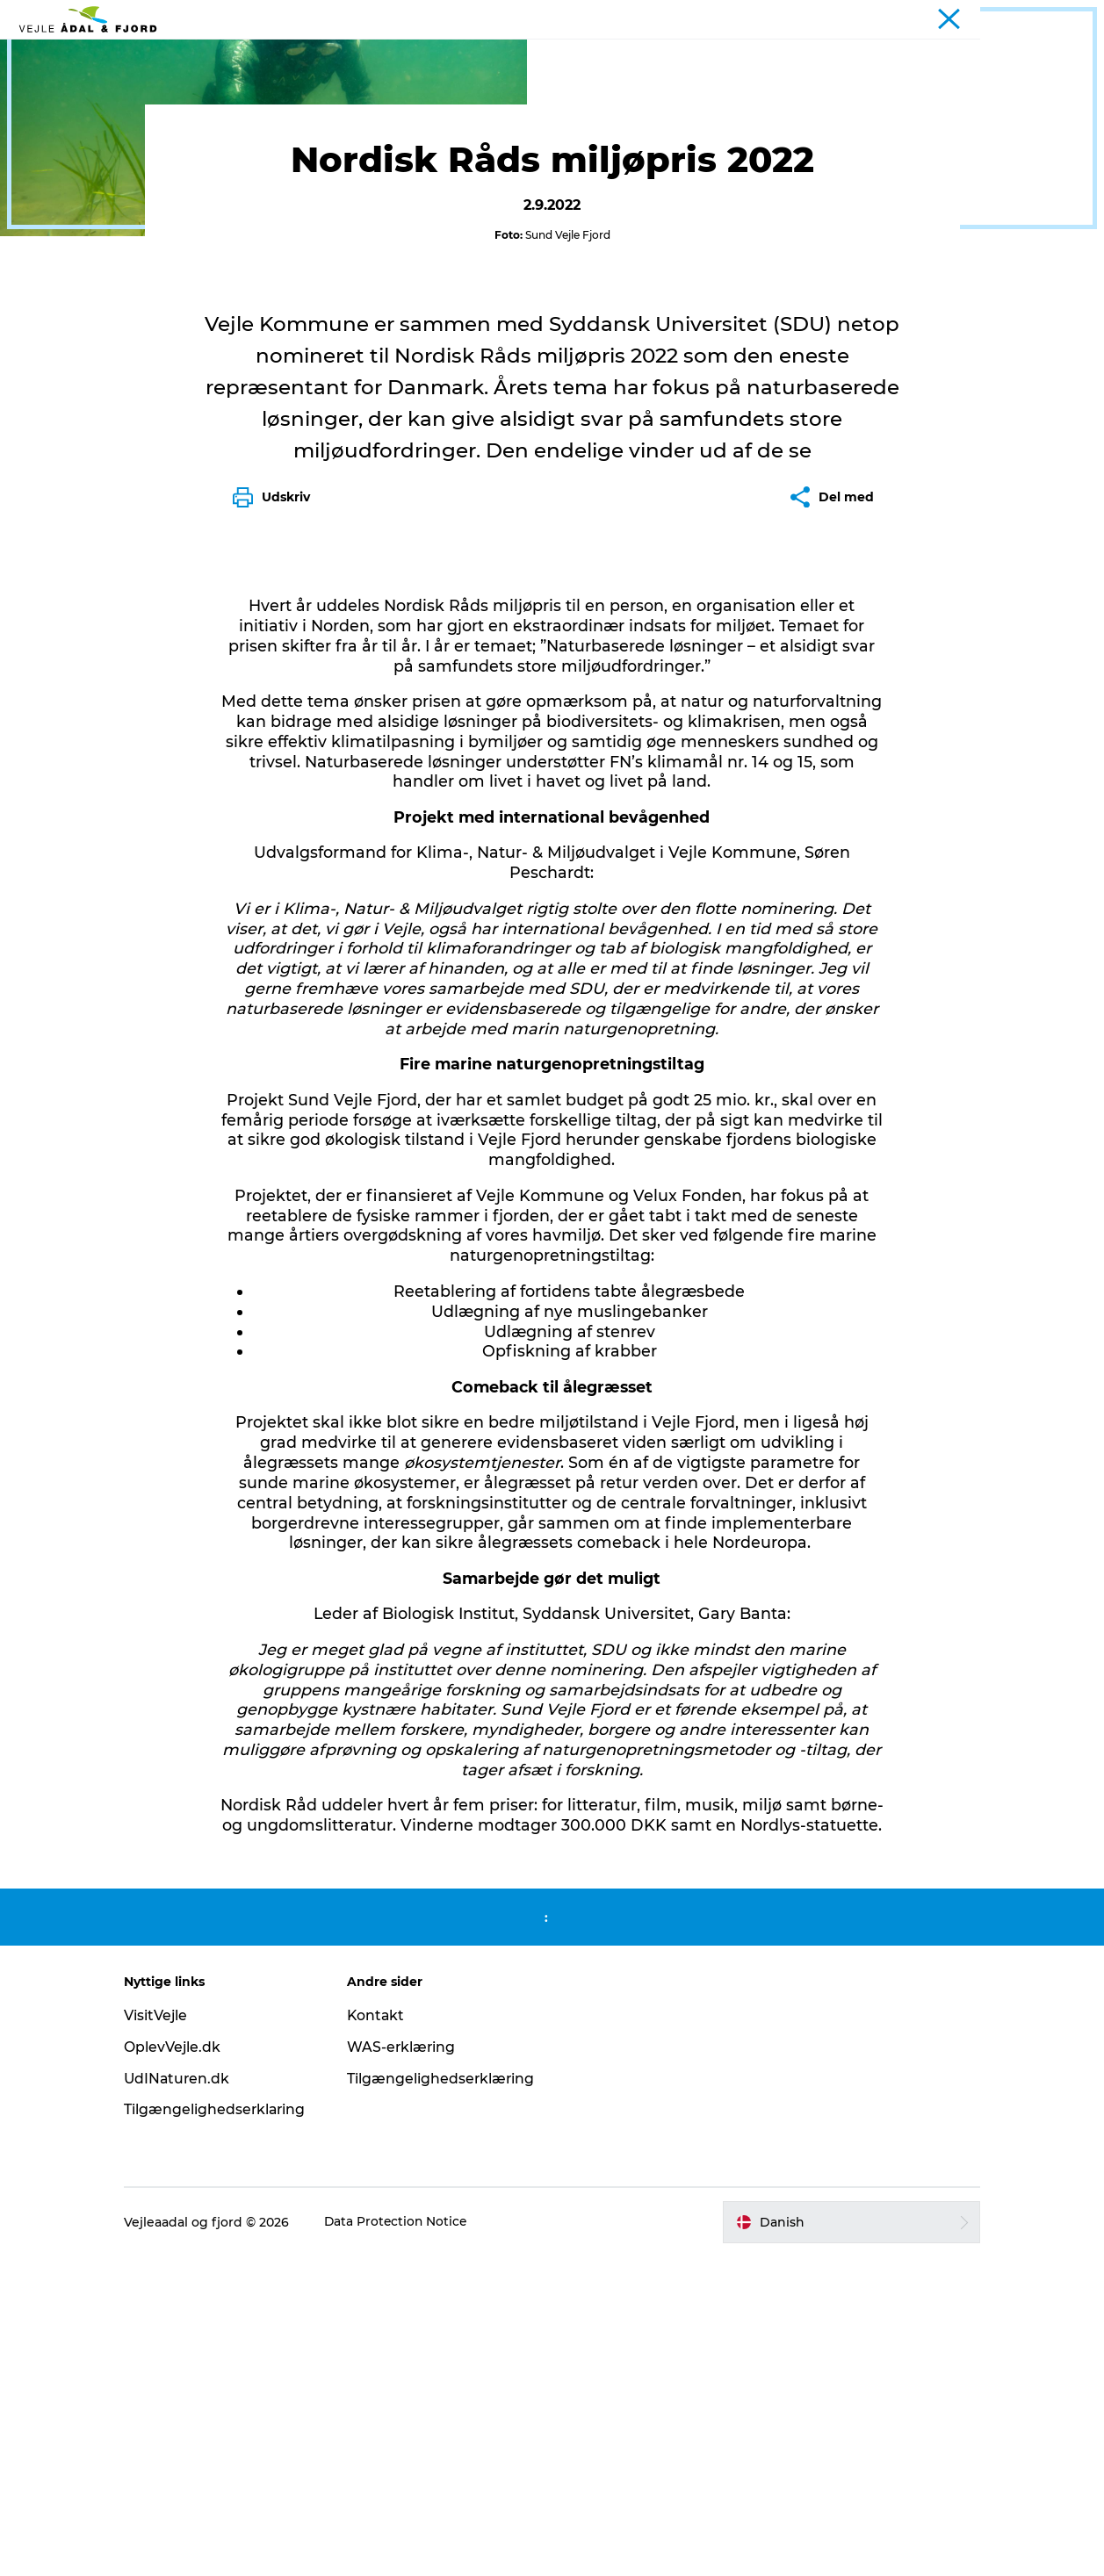 This screenshot has width=1104, height=2576. What do you see at coordinates (1062, 17) in the screenshot?
I see `Projekter` at bounding box center [1062, 17].